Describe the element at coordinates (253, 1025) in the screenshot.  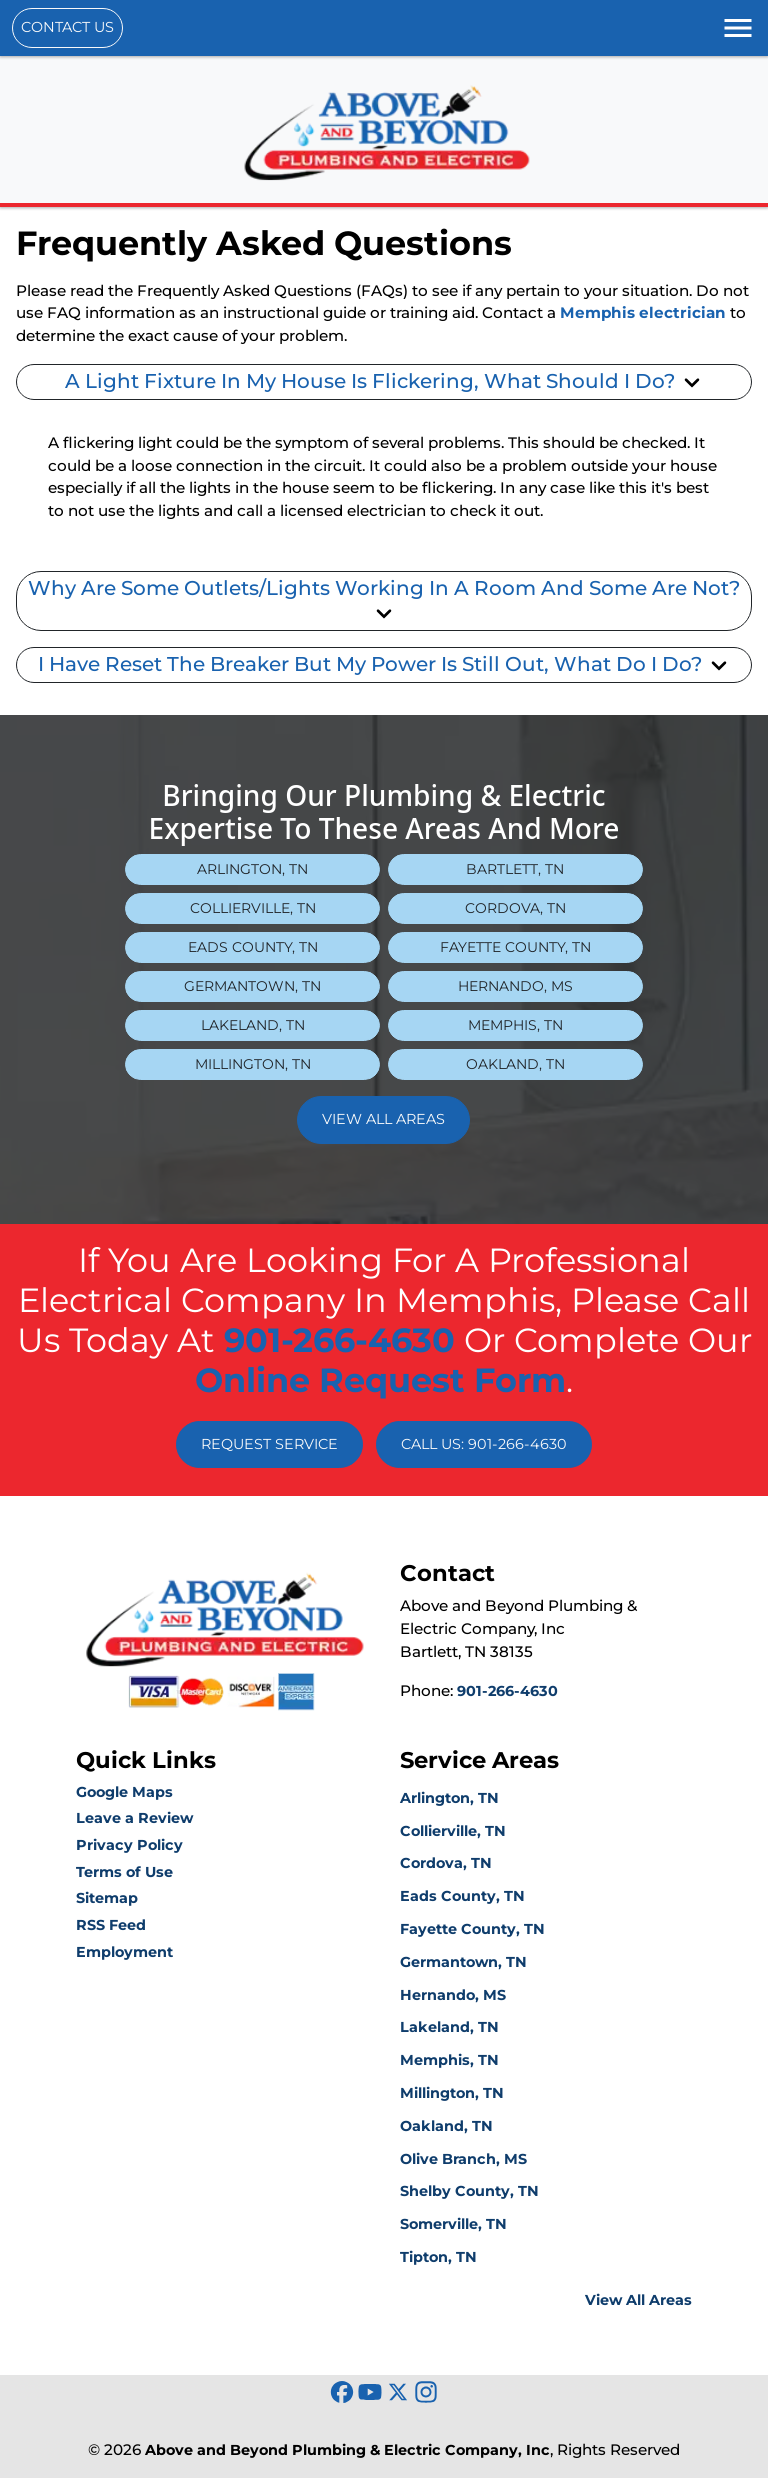
I see `Lakeland, TN` at that location.